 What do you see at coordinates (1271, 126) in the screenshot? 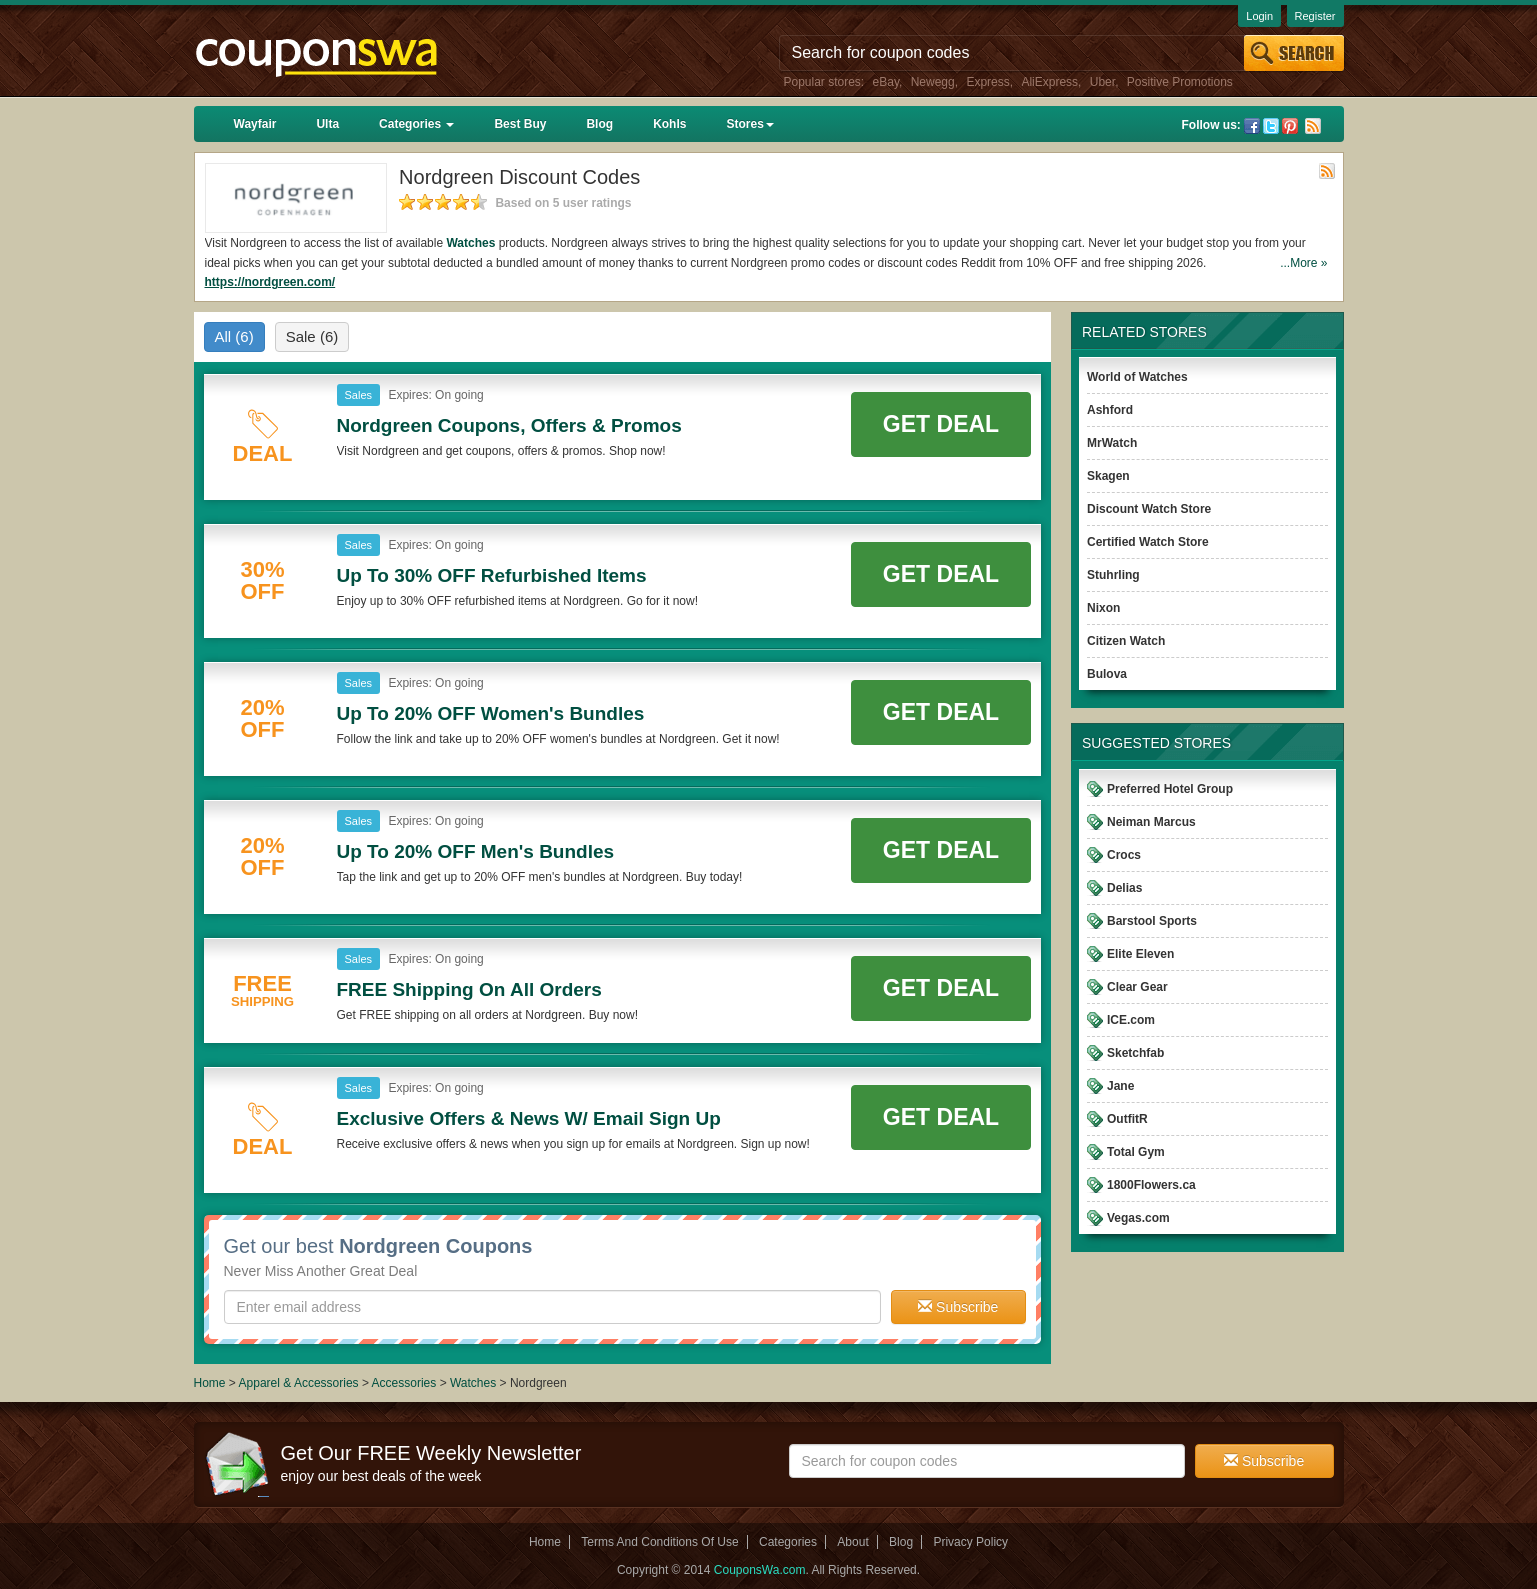
I see `Twitter` at bounding box center [1271, 126].